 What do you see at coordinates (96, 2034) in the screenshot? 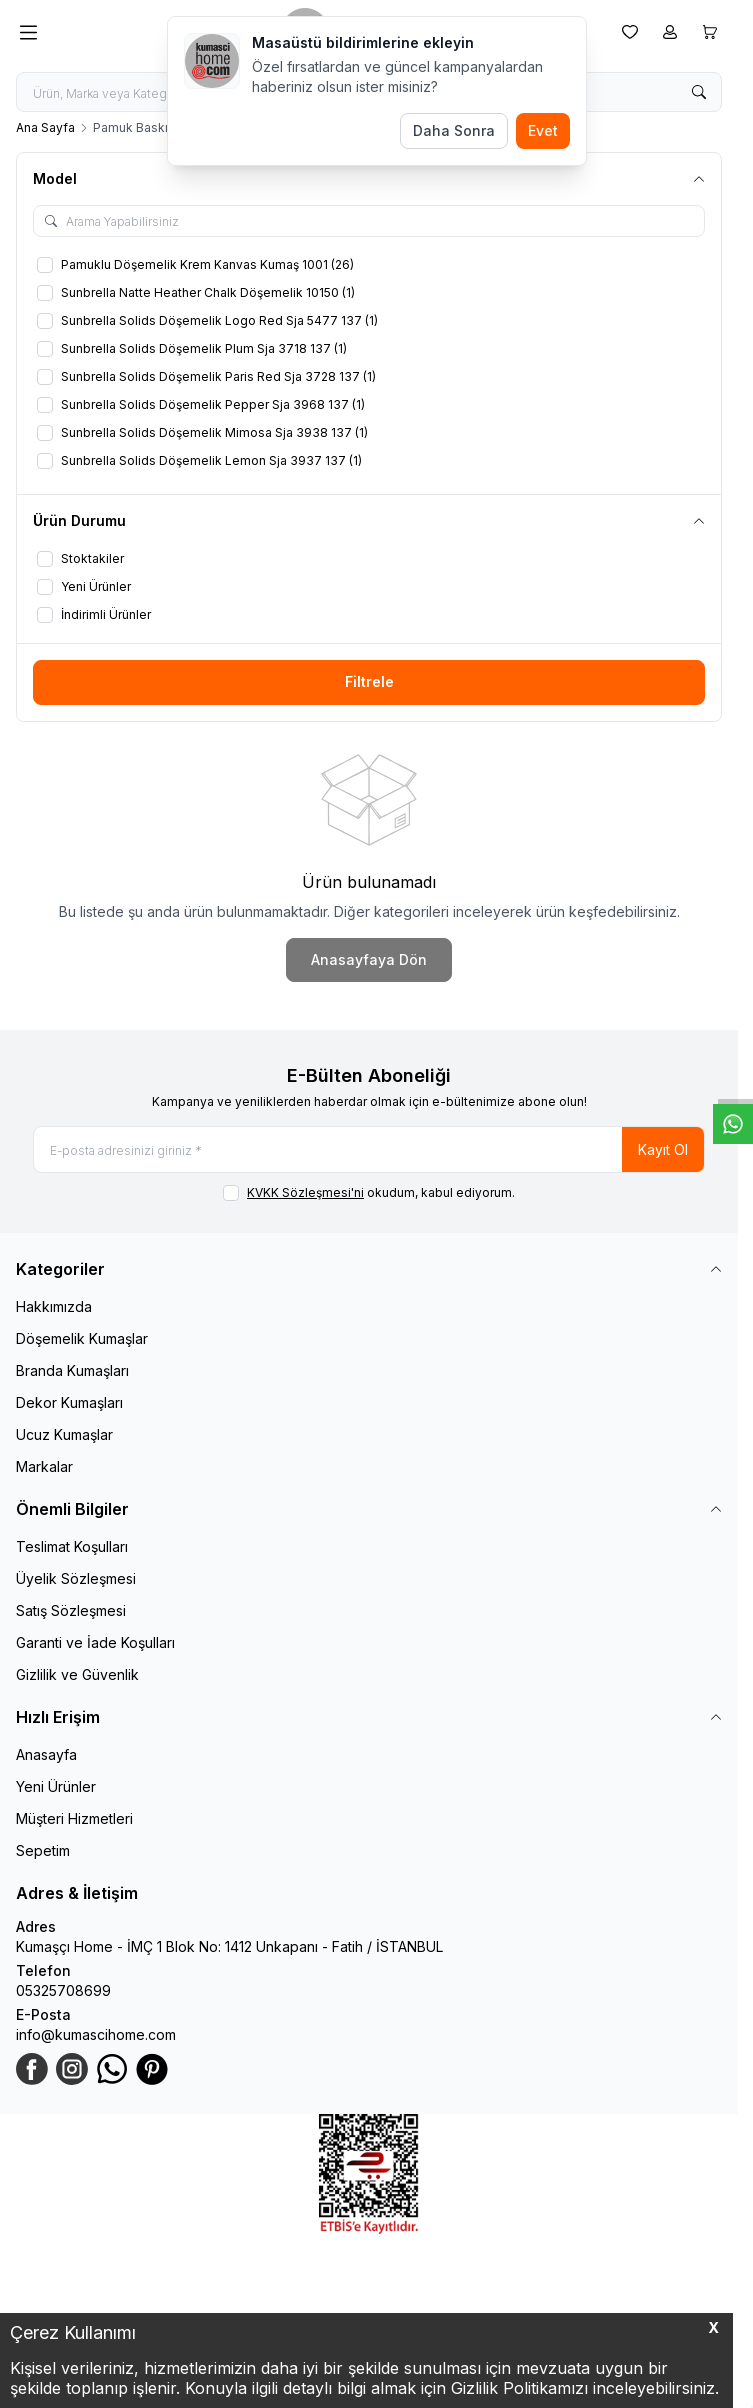
I see `info@kumascihome.com` at bounding box center [96, 2034].